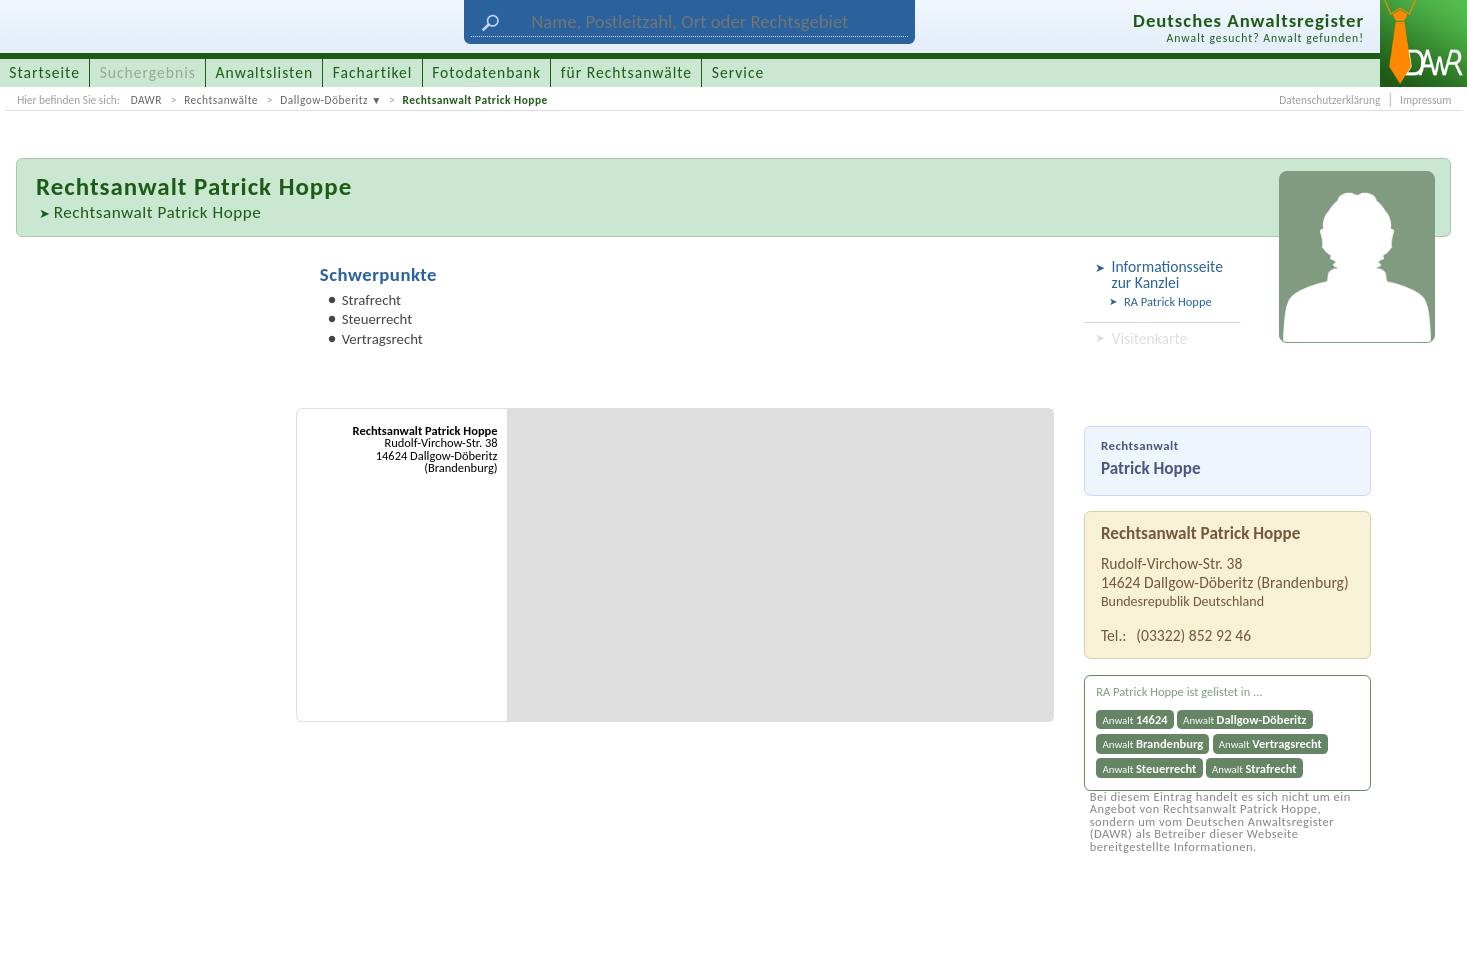  What do you see at coordinates (373, 72) in the screenshot?
I see `Fachartikel` at bounding box center [373, 72].